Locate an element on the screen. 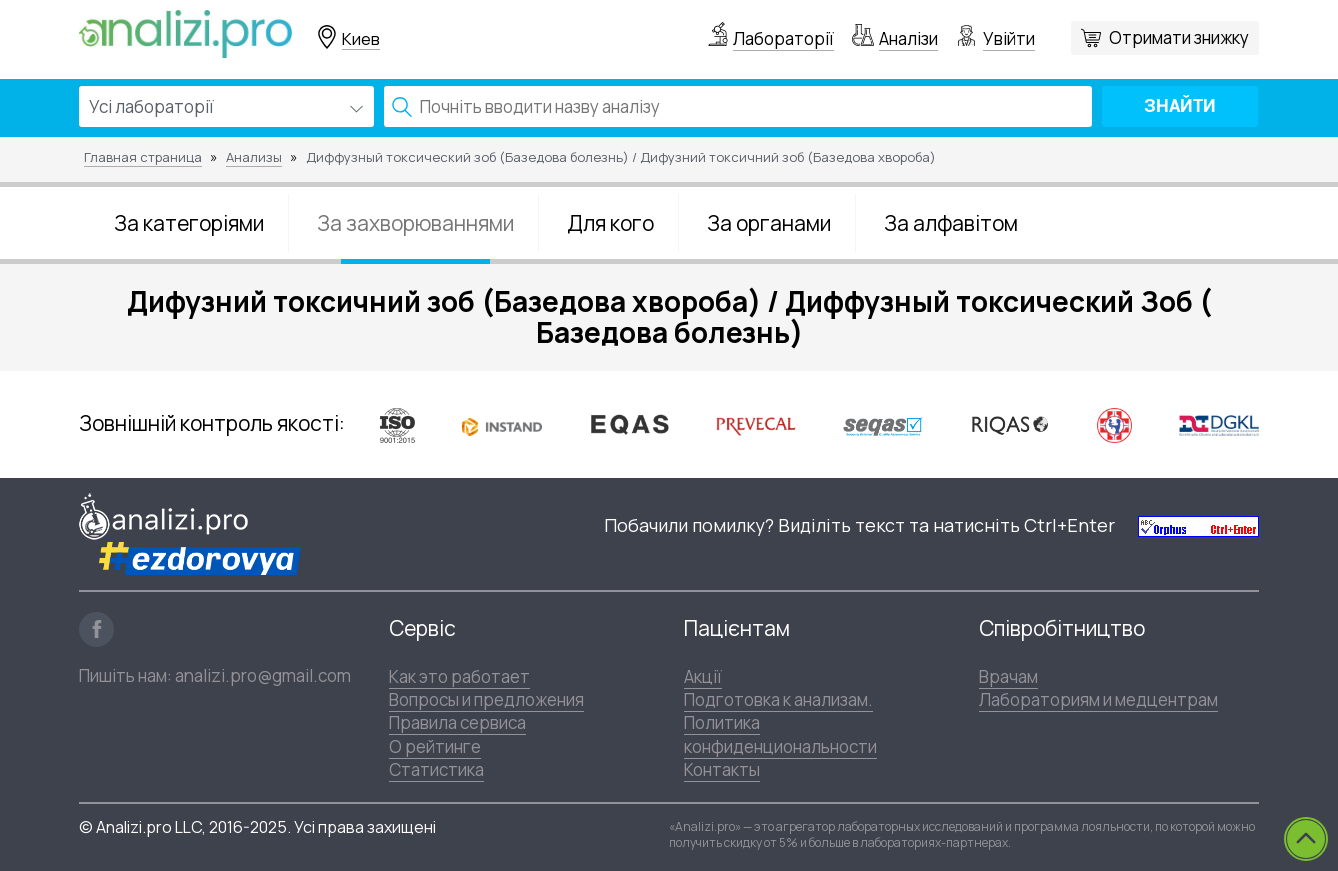 The width and height of the screenshot is (1338, 871). analizi.pro@gmail.com is located at coordinates (263, 675).